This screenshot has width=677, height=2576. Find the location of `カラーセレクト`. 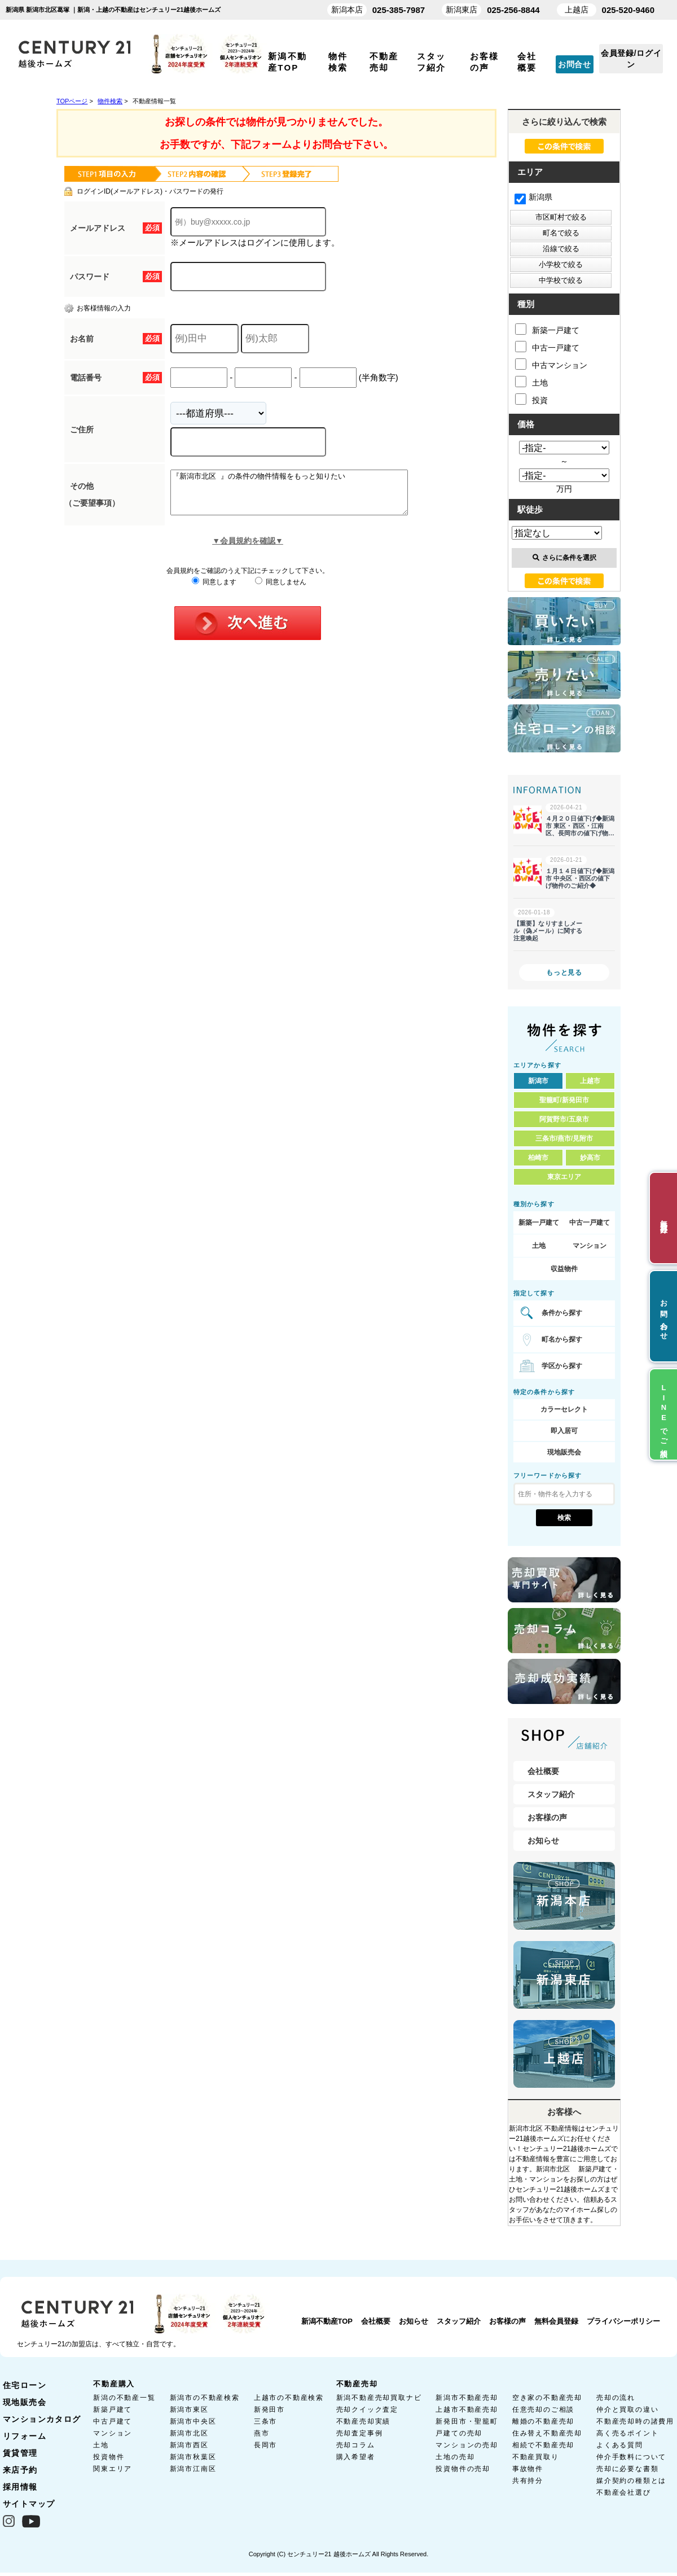

カラーセレクト is located at coordinates (564, 1409).